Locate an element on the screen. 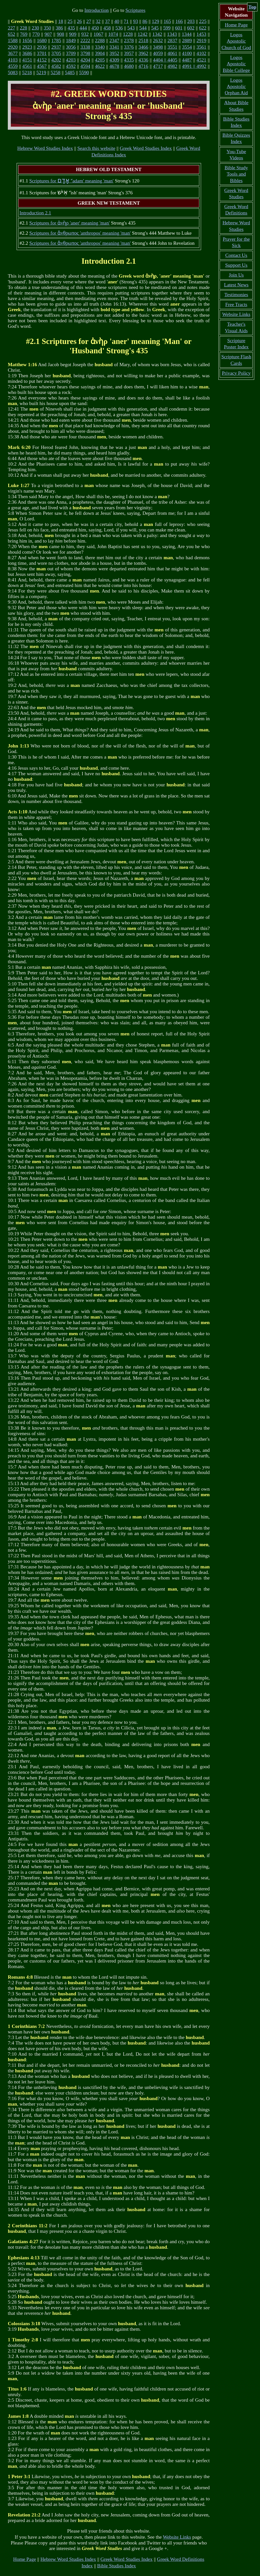 Image resolution: width=260 pixels, height=2576 pixels. 3498 is located at coordinates (158, 47).